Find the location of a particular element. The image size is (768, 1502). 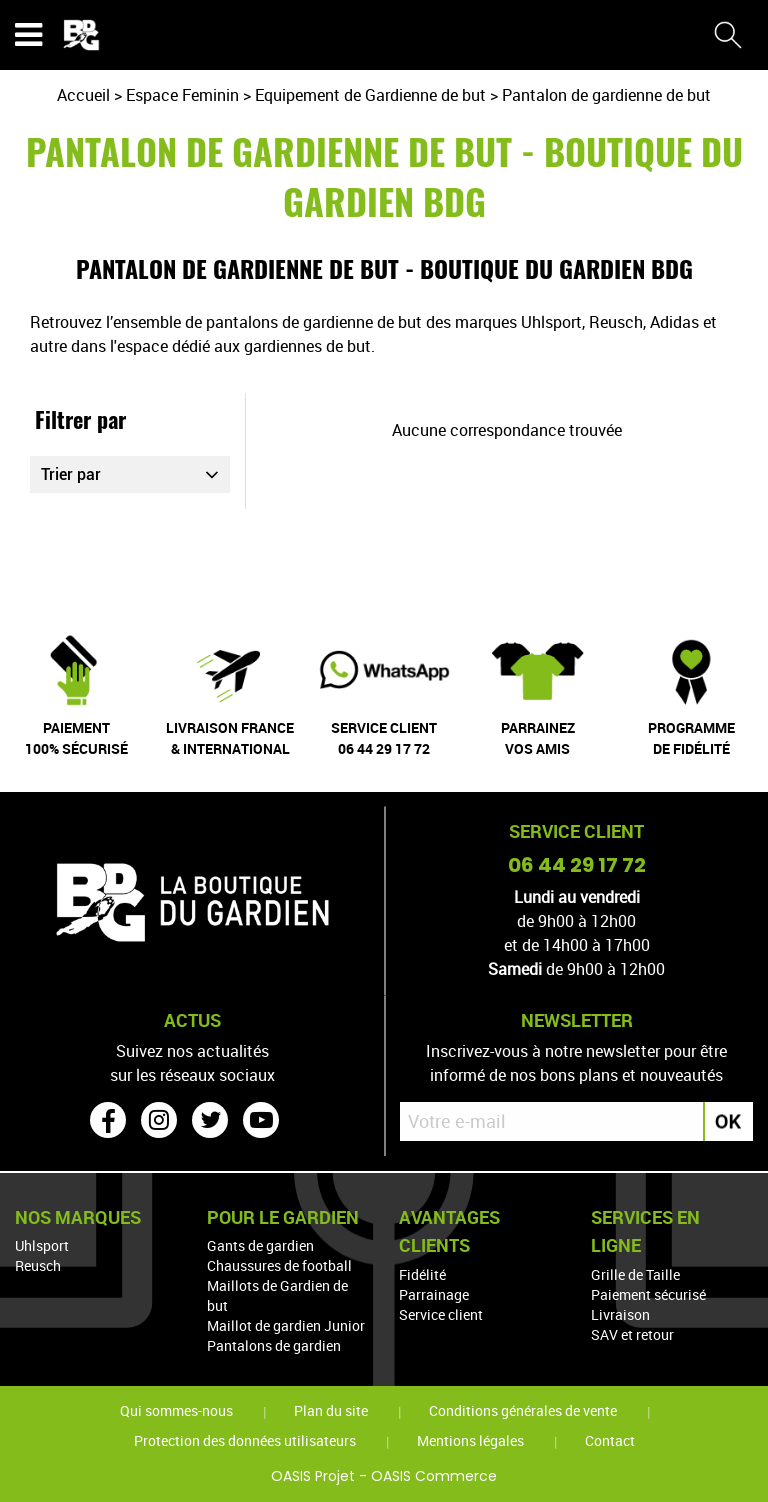

OASIS Projet is located at coordinates (313, 1476).